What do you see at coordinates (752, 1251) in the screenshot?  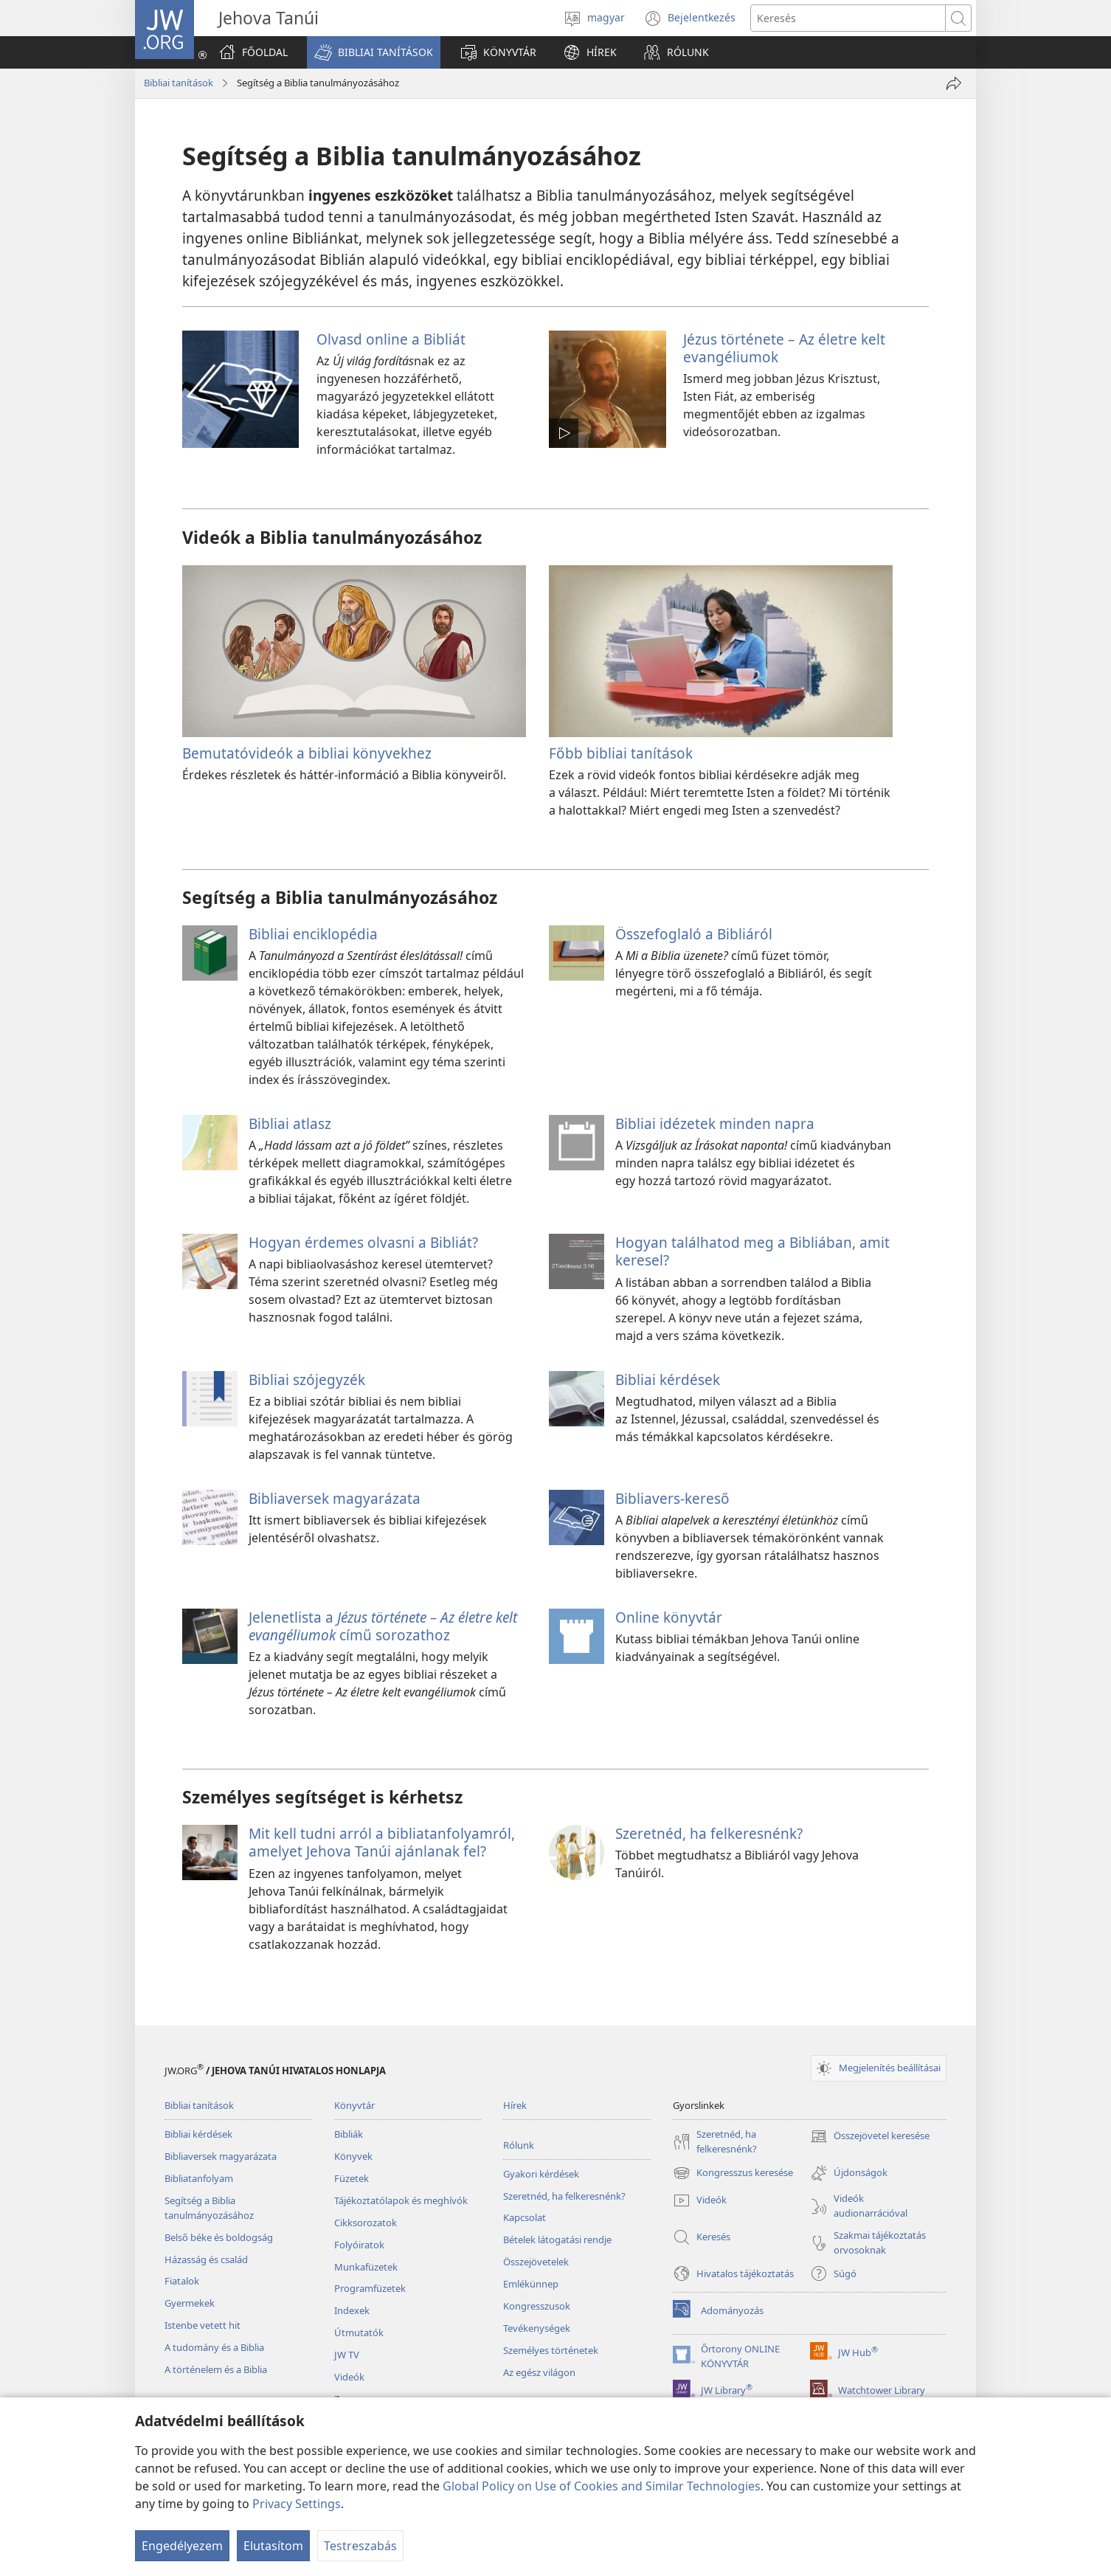 I see `Hogyan találhatod meg a Bibliában, amit keresel?` at bounding box center [752, 1251].